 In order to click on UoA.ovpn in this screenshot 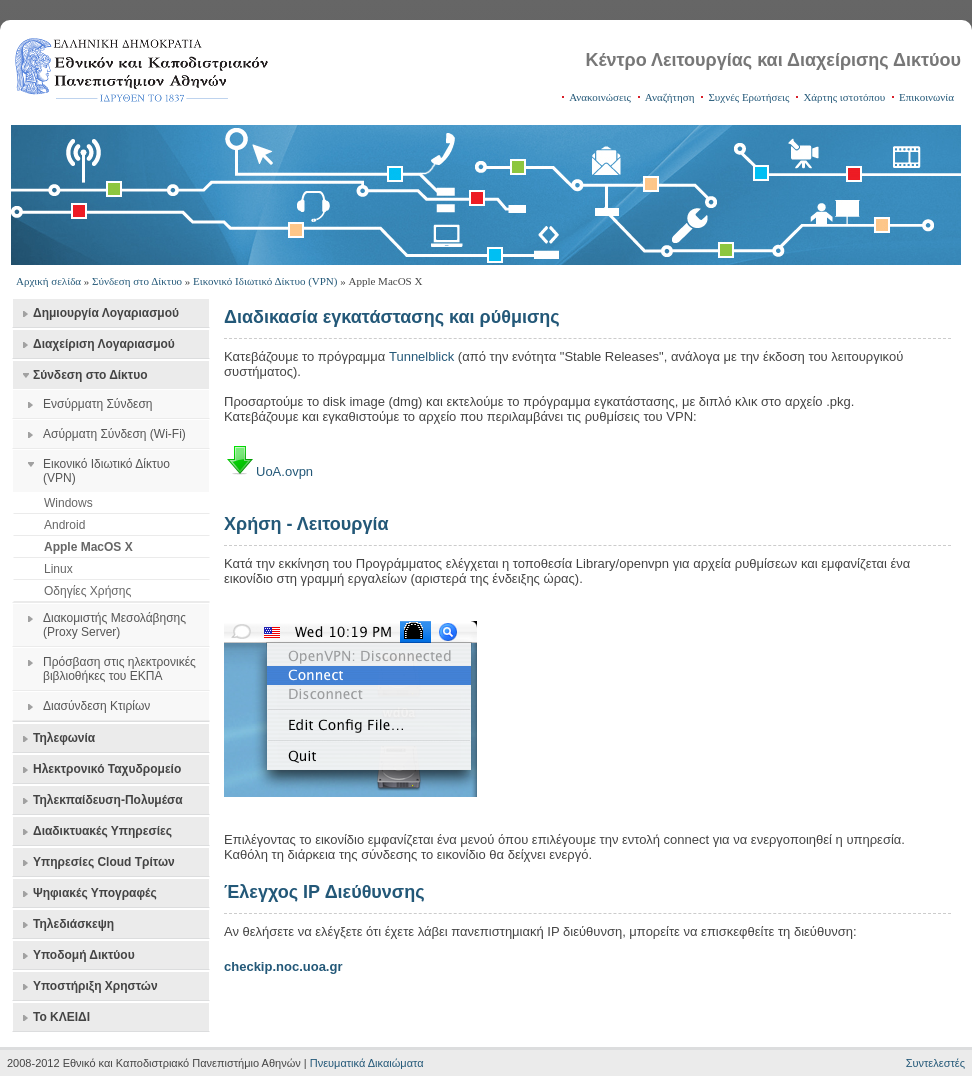, I will do `click(284, 471)`.